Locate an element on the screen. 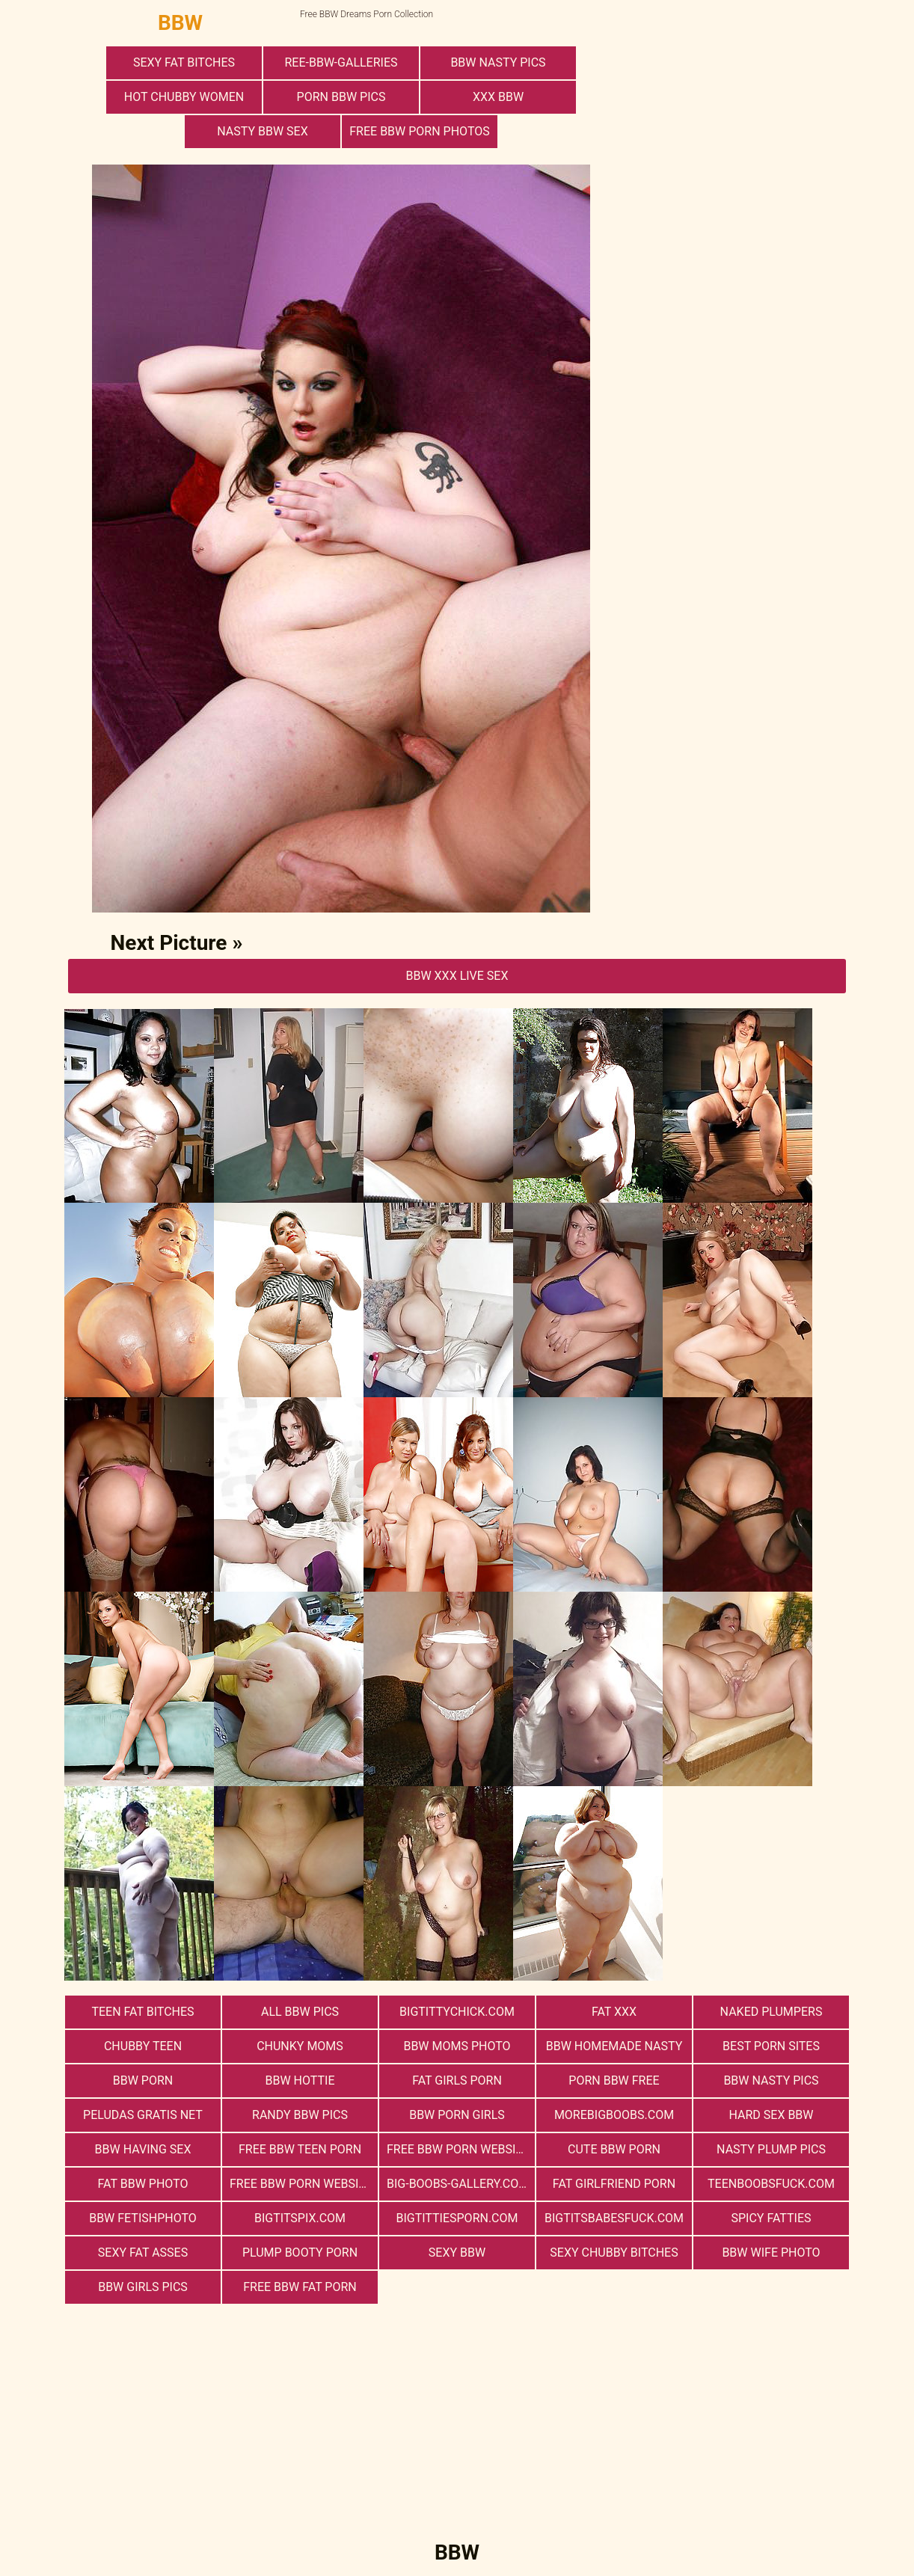 This screenshot has width=914, height=2576. bbw having sex is located at coordinates (143, 2149).